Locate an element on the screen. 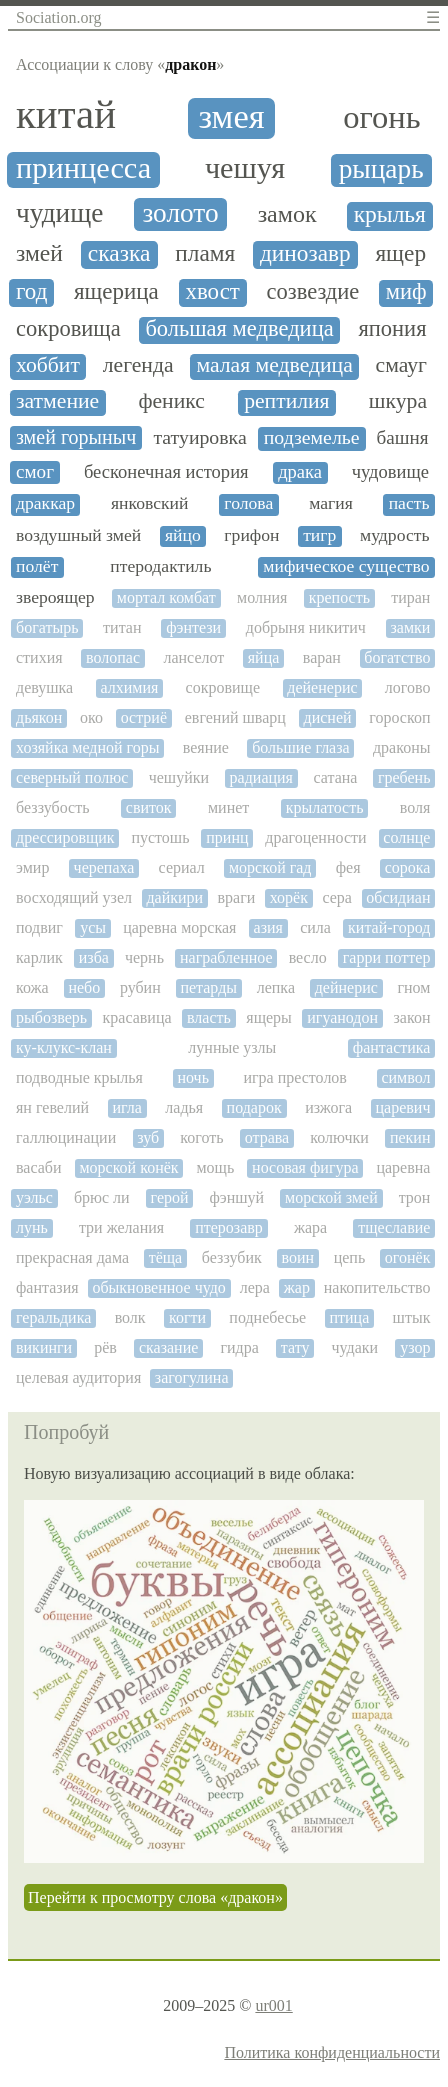 This screenshot has height=2087, width=448. ur001 is located at coordinates (273, 2005).